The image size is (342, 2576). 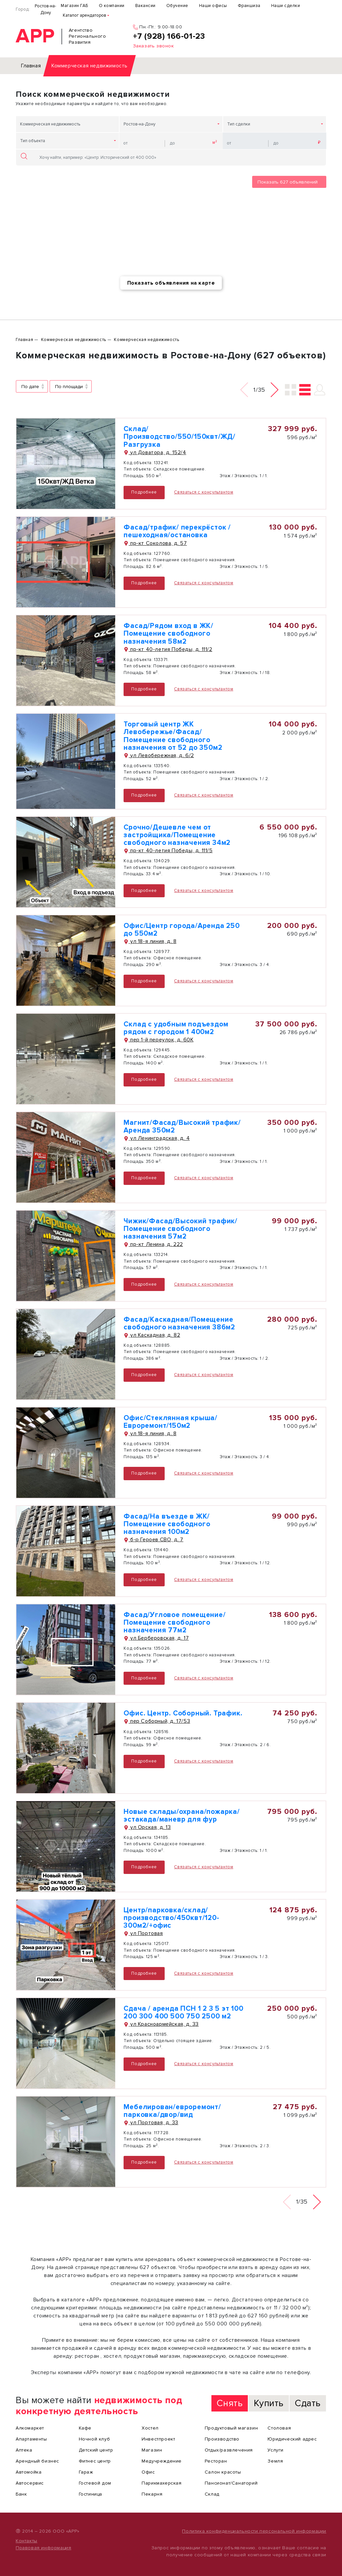 What do you see at coordinates (168, 649) in the screenshot?
I see `пр-кт 40-летия Победы, д. 111/2` at bounding box center [168, 649].